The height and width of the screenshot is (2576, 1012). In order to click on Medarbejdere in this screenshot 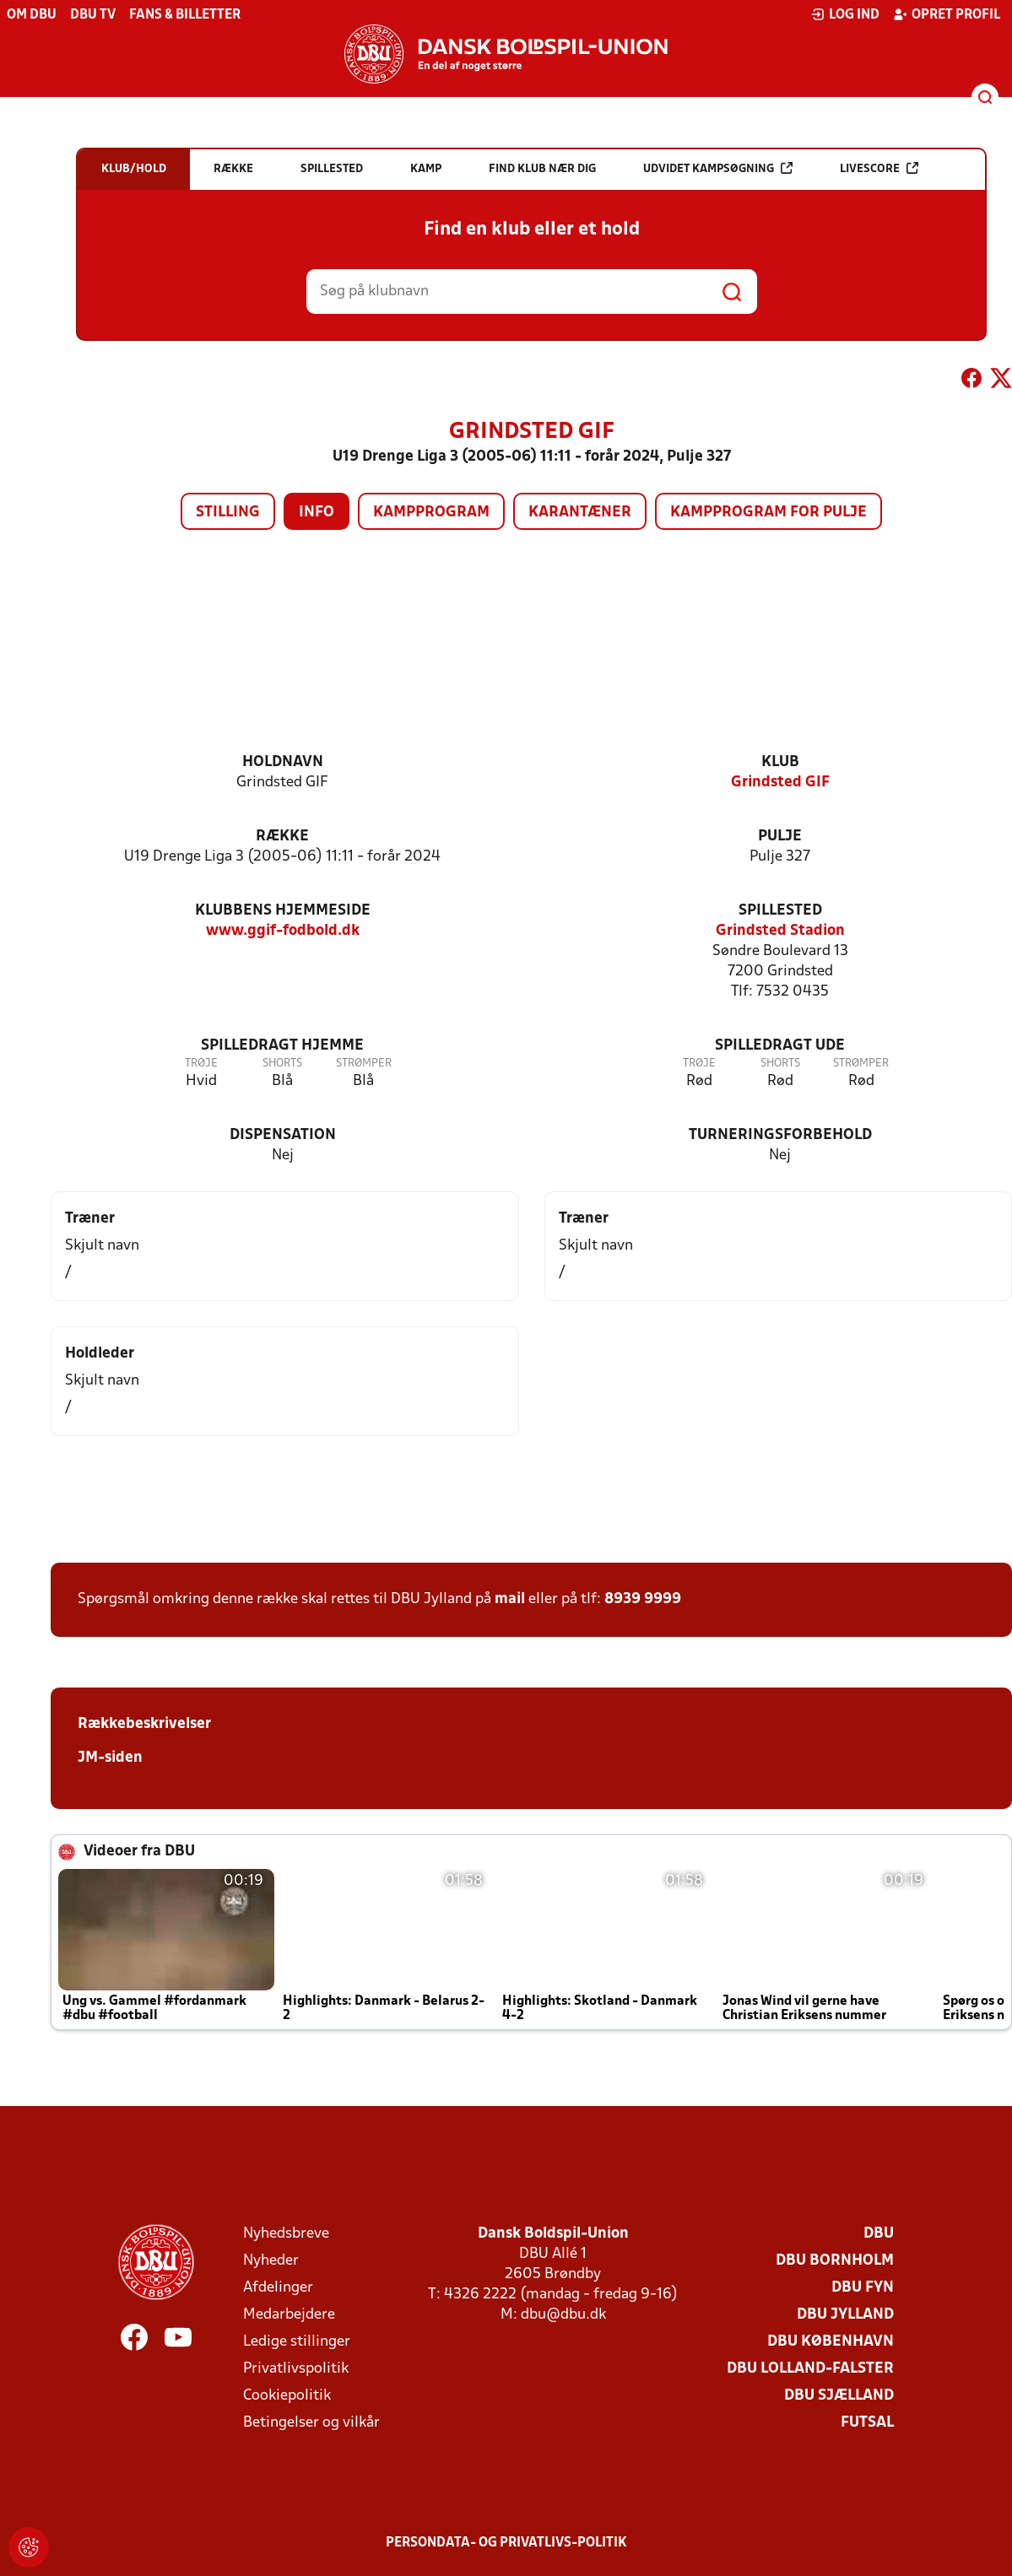, I will do `click(289, 2315)`.